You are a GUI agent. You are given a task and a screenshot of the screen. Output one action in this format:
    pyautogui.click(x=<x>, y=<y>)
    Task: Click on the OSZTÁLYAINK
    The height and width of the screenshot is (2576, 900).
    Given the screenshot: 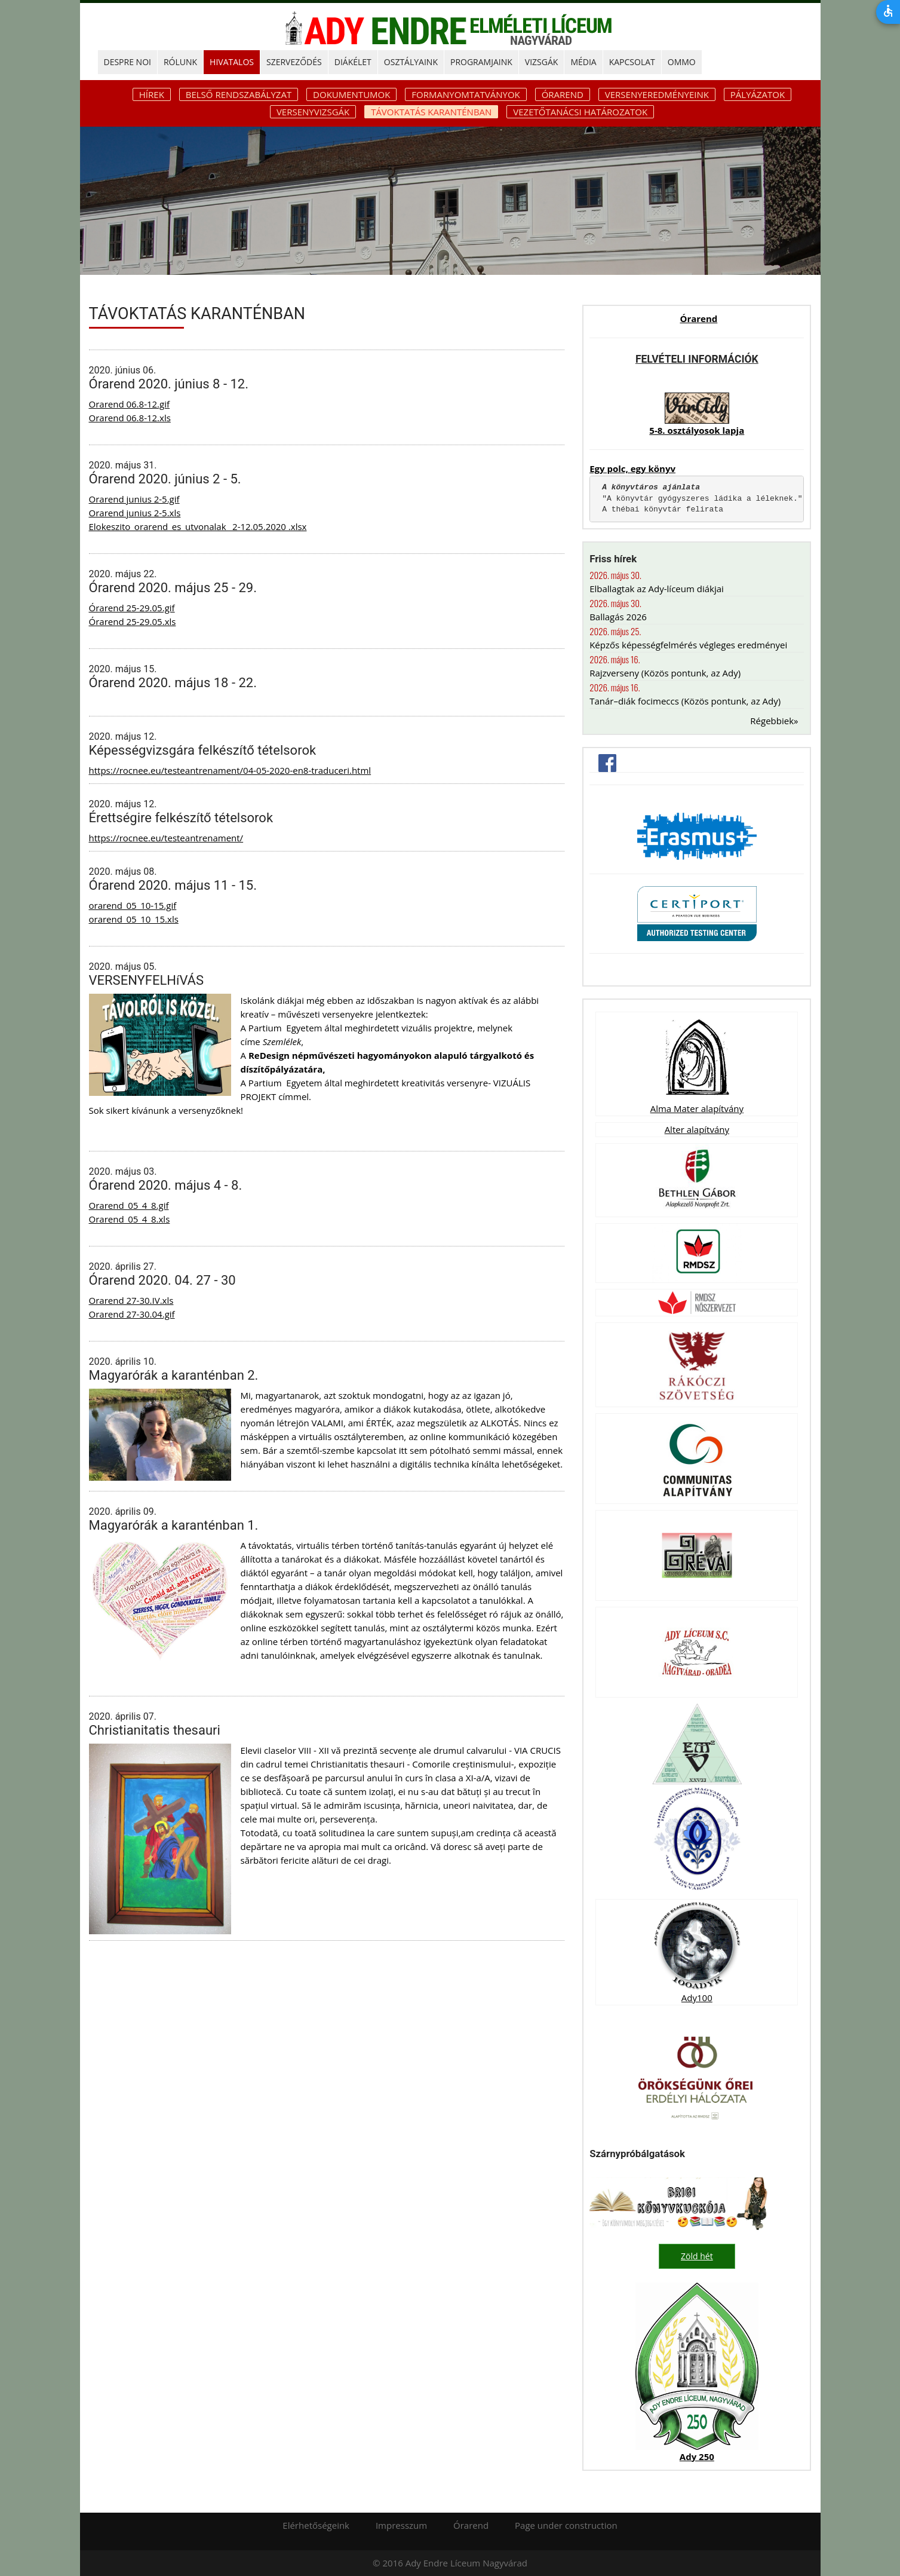 What is the action you would take?
    pyautogui.click(x=411, y=62)
    